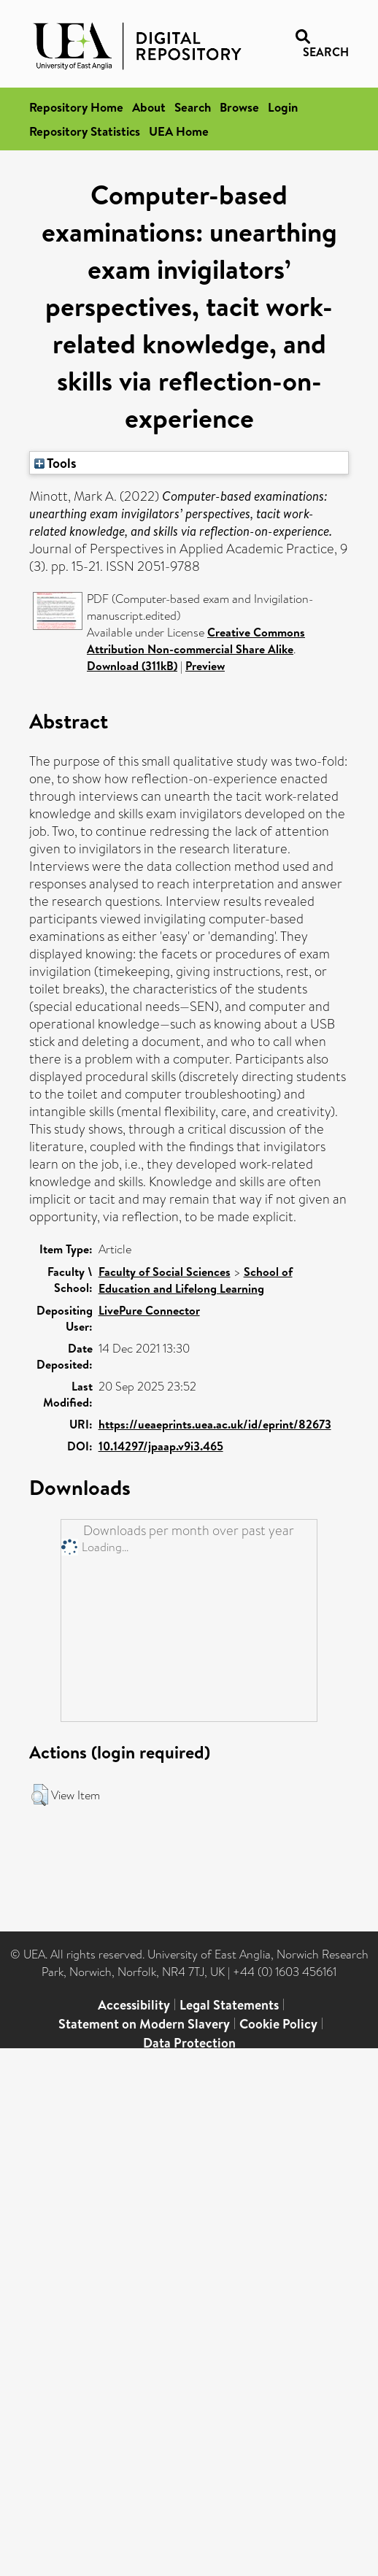 This screenshot has width=378, height=2576. I want to click on Data Protection, so click(189, 2043).